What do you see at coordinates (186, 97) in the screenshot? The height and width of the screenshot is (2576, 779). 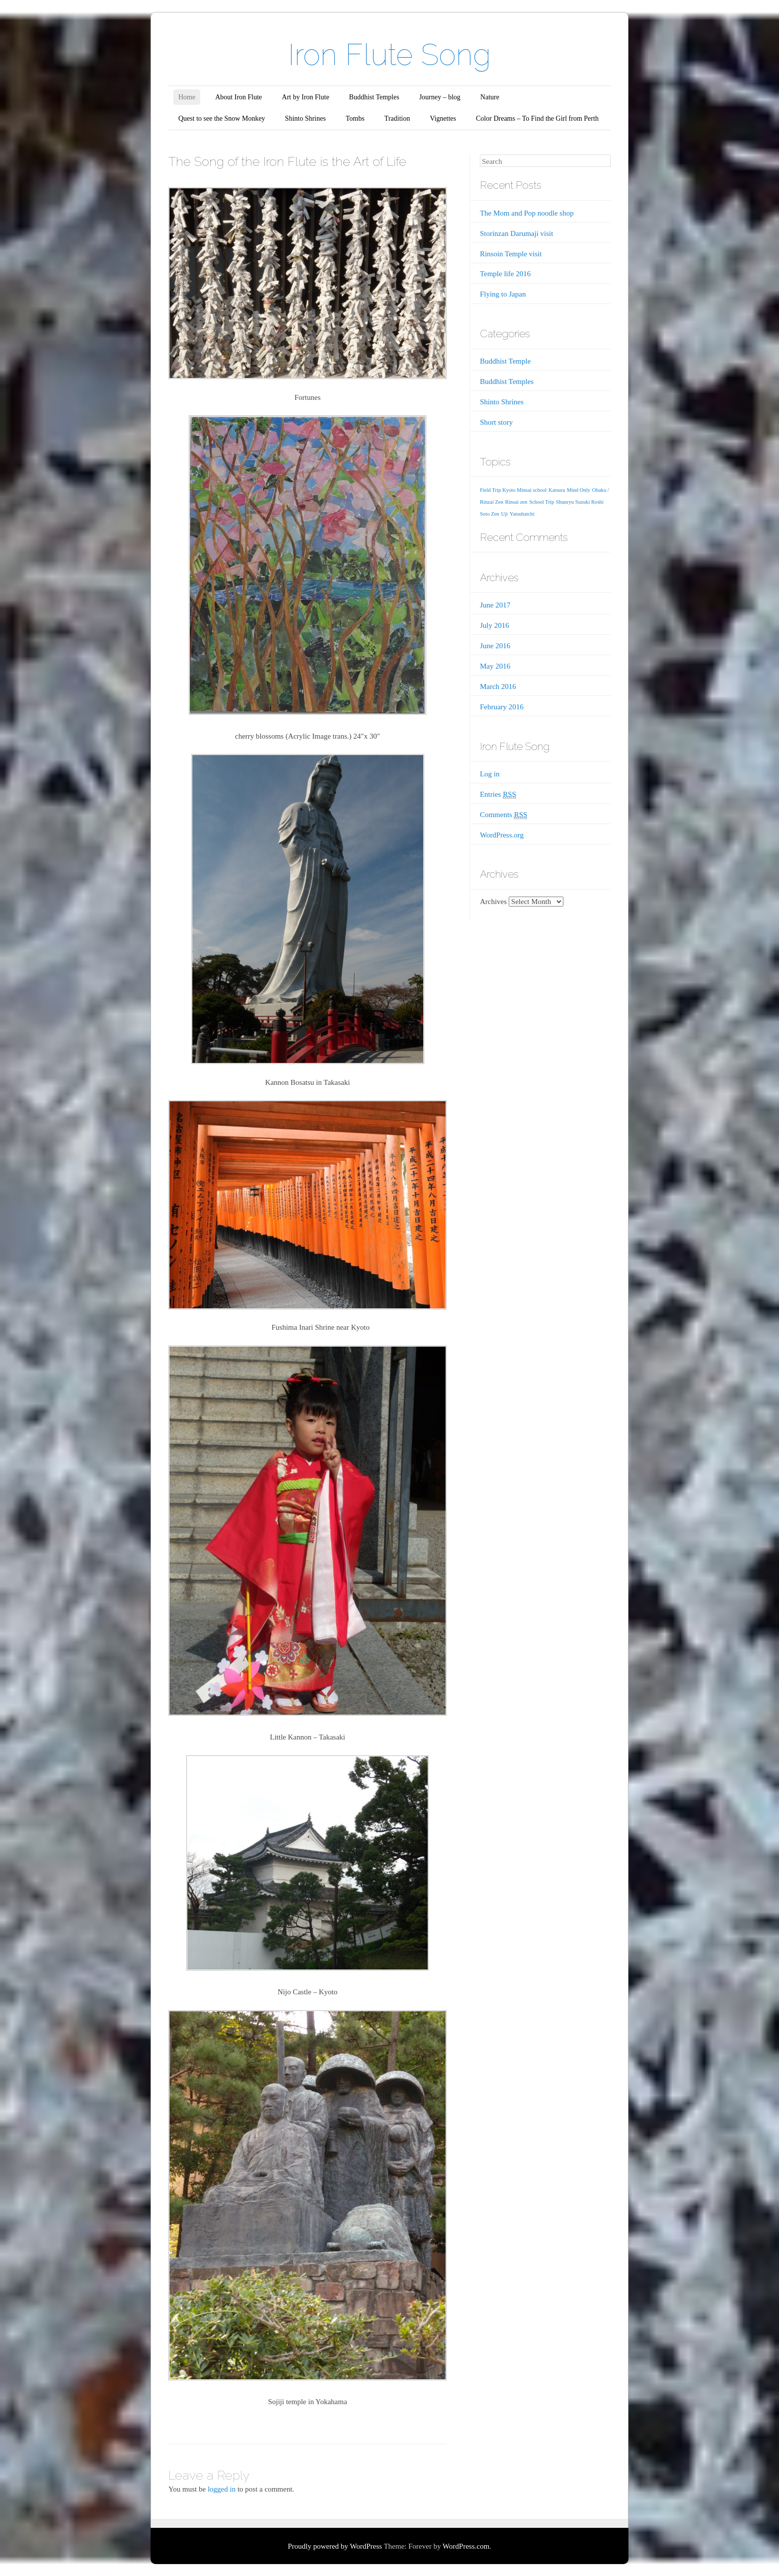 I see `Home` at bounding box center [186, 97].